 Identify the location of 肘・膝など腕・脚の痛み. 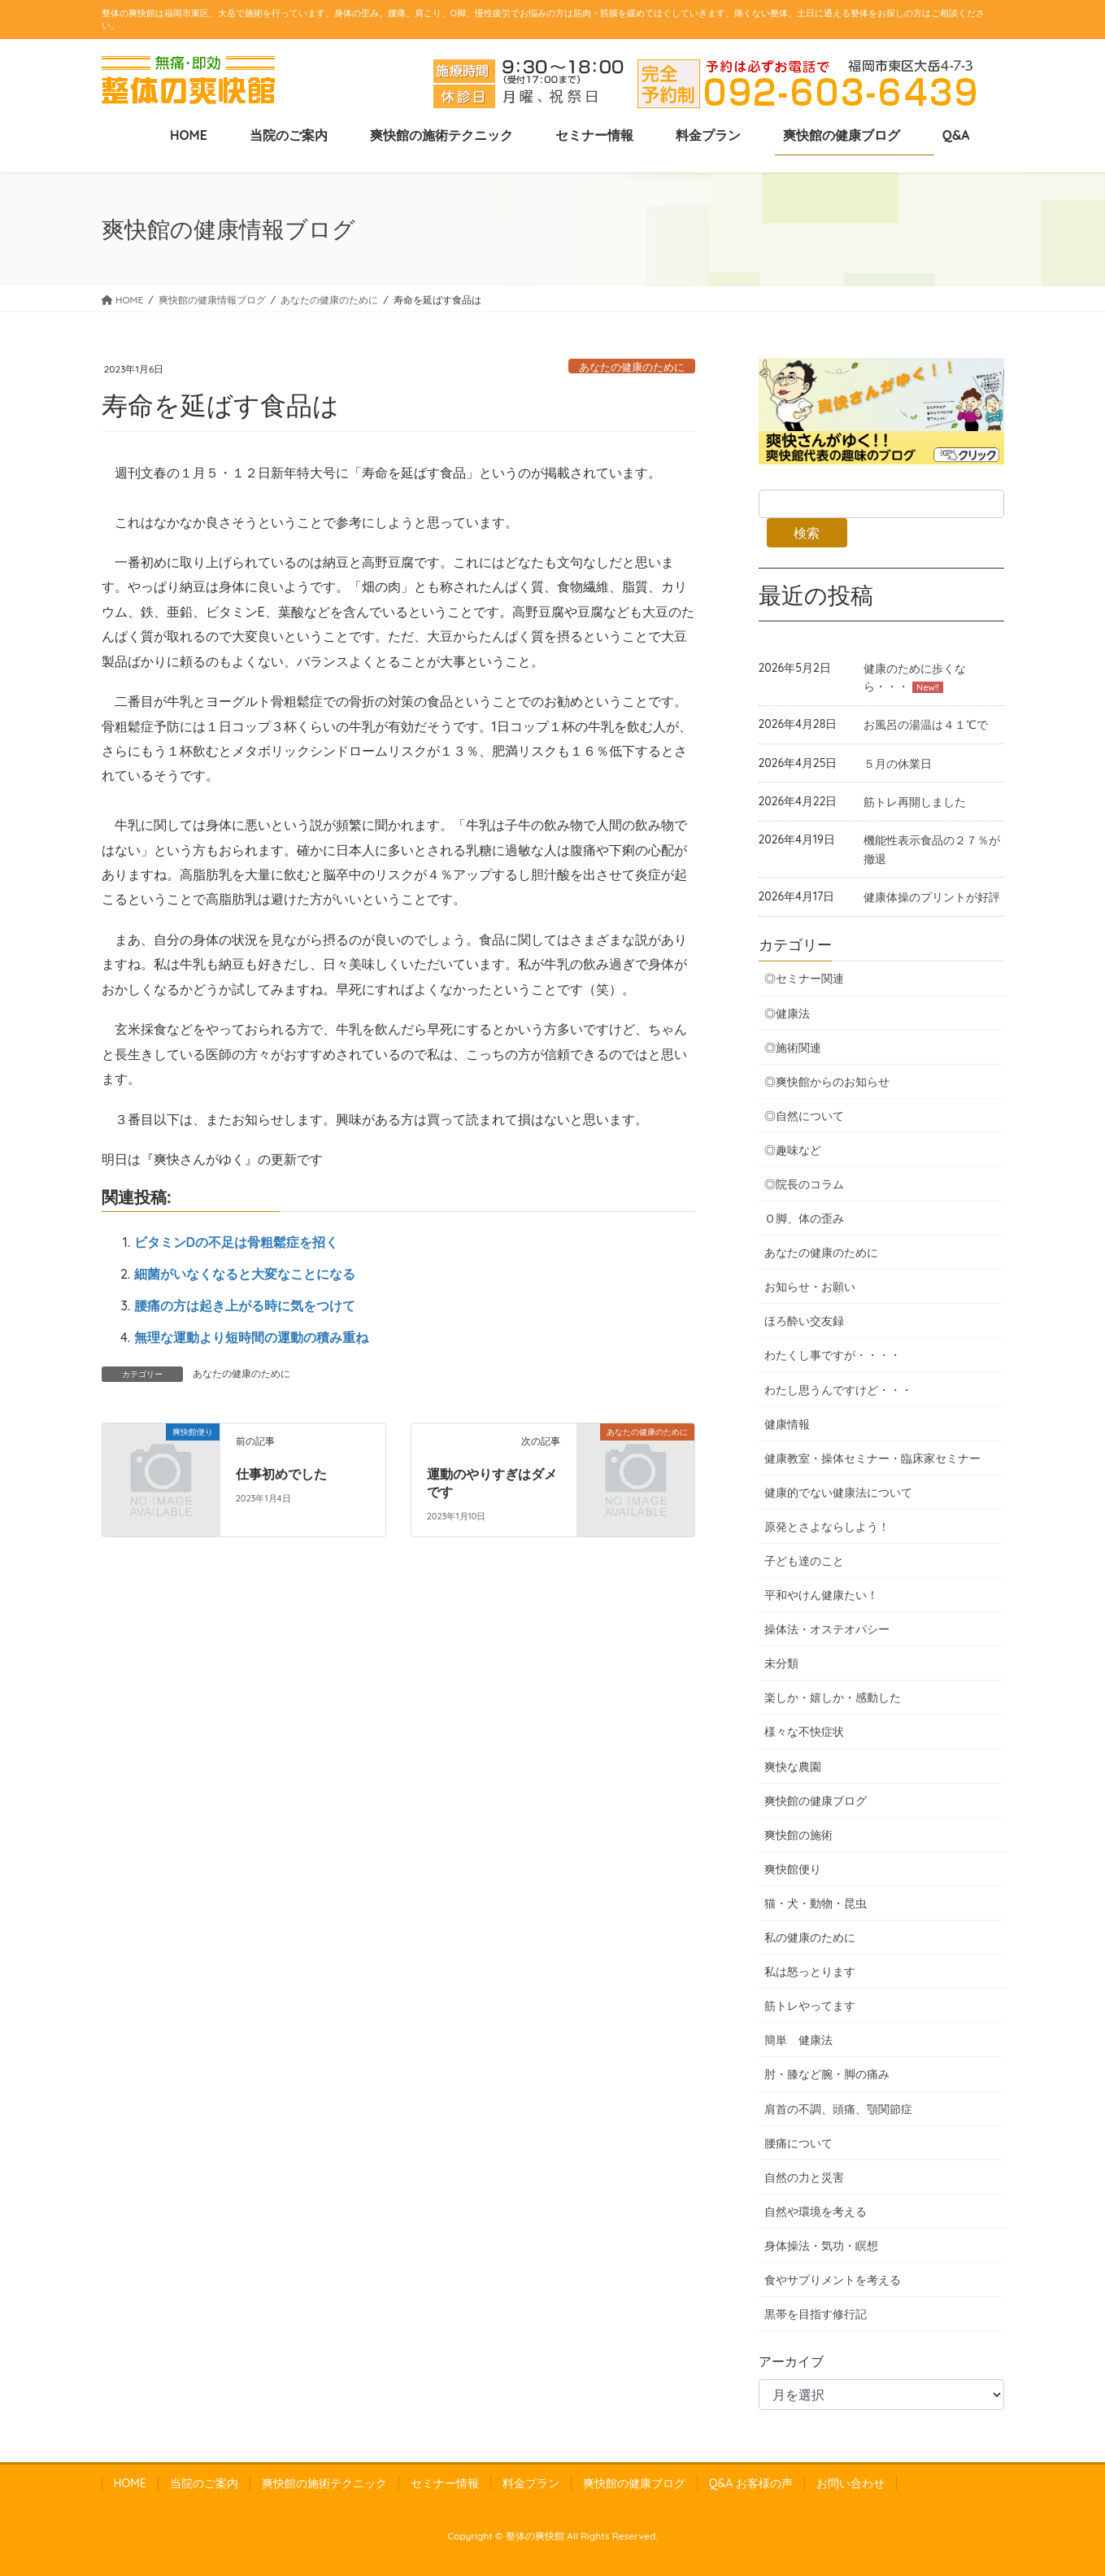
(827, 2074).